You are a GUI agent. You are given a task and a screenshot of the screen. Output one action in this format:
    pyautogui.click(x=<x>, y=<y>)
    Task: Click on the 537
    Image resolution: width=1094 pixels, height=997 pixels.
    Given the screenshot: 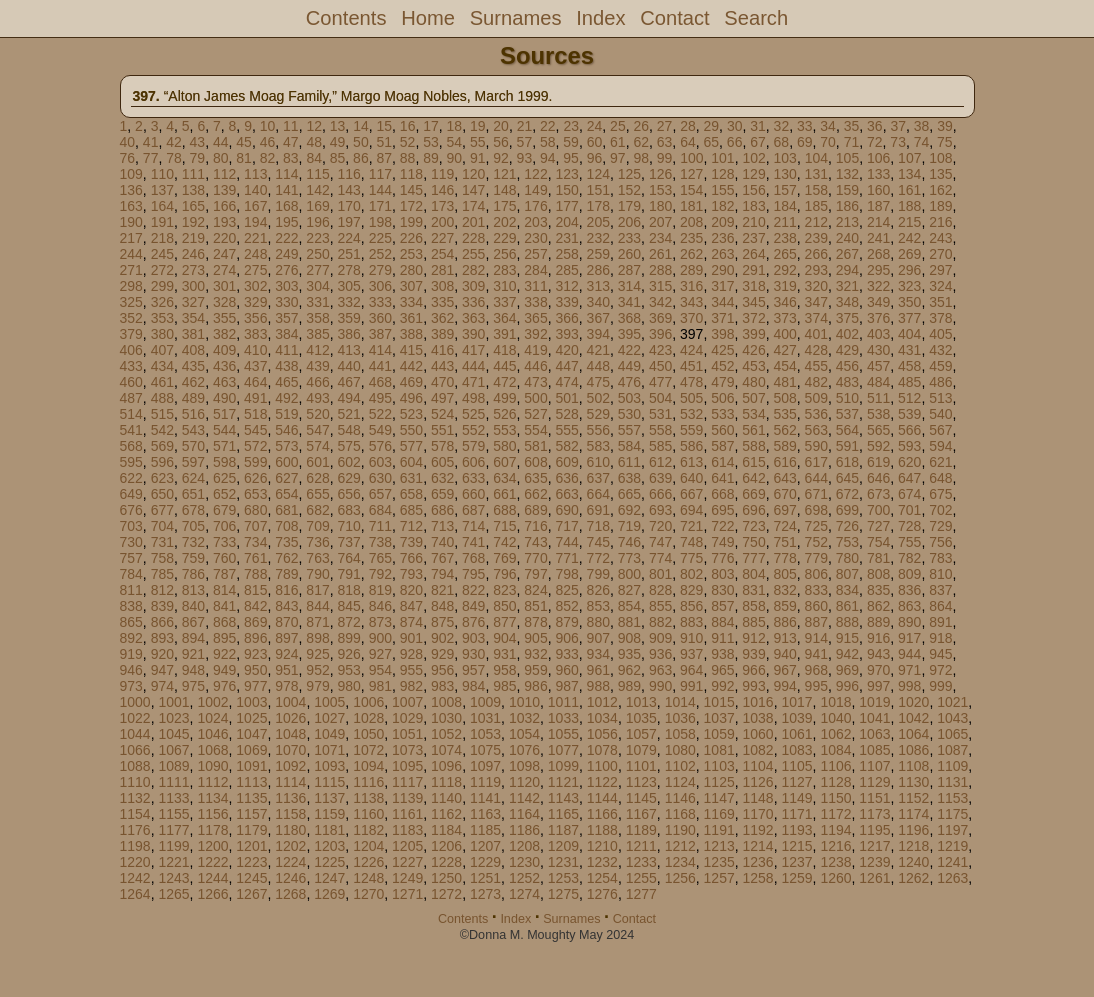 What is the action you would take?
    pyautogui.click(x=847, y=414)
    